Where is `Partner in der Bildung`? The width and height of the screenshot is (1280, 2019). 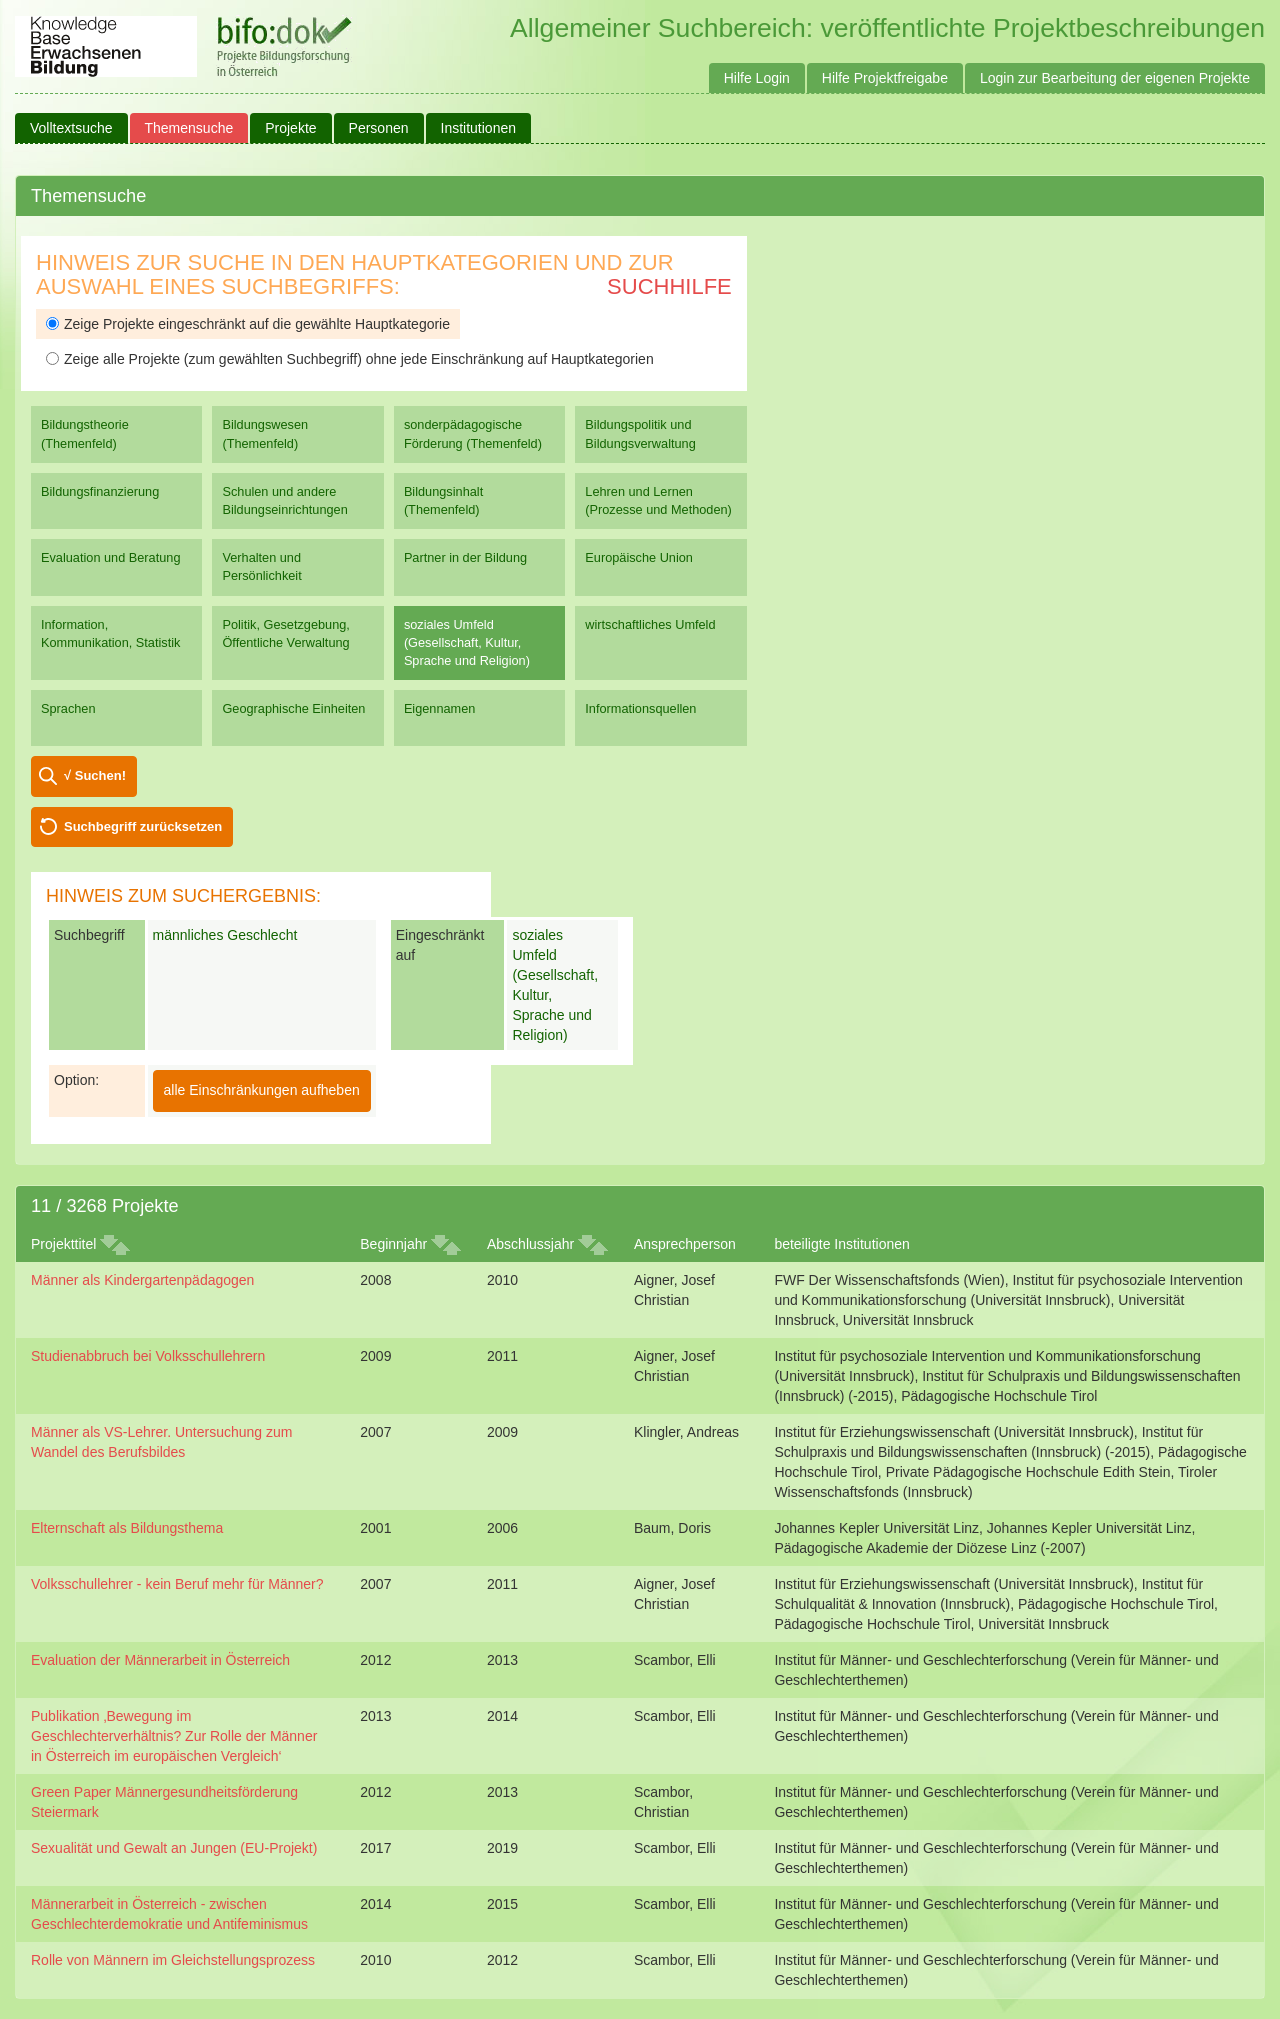
Partner in der Bildung is located at coordinates (465, 557).